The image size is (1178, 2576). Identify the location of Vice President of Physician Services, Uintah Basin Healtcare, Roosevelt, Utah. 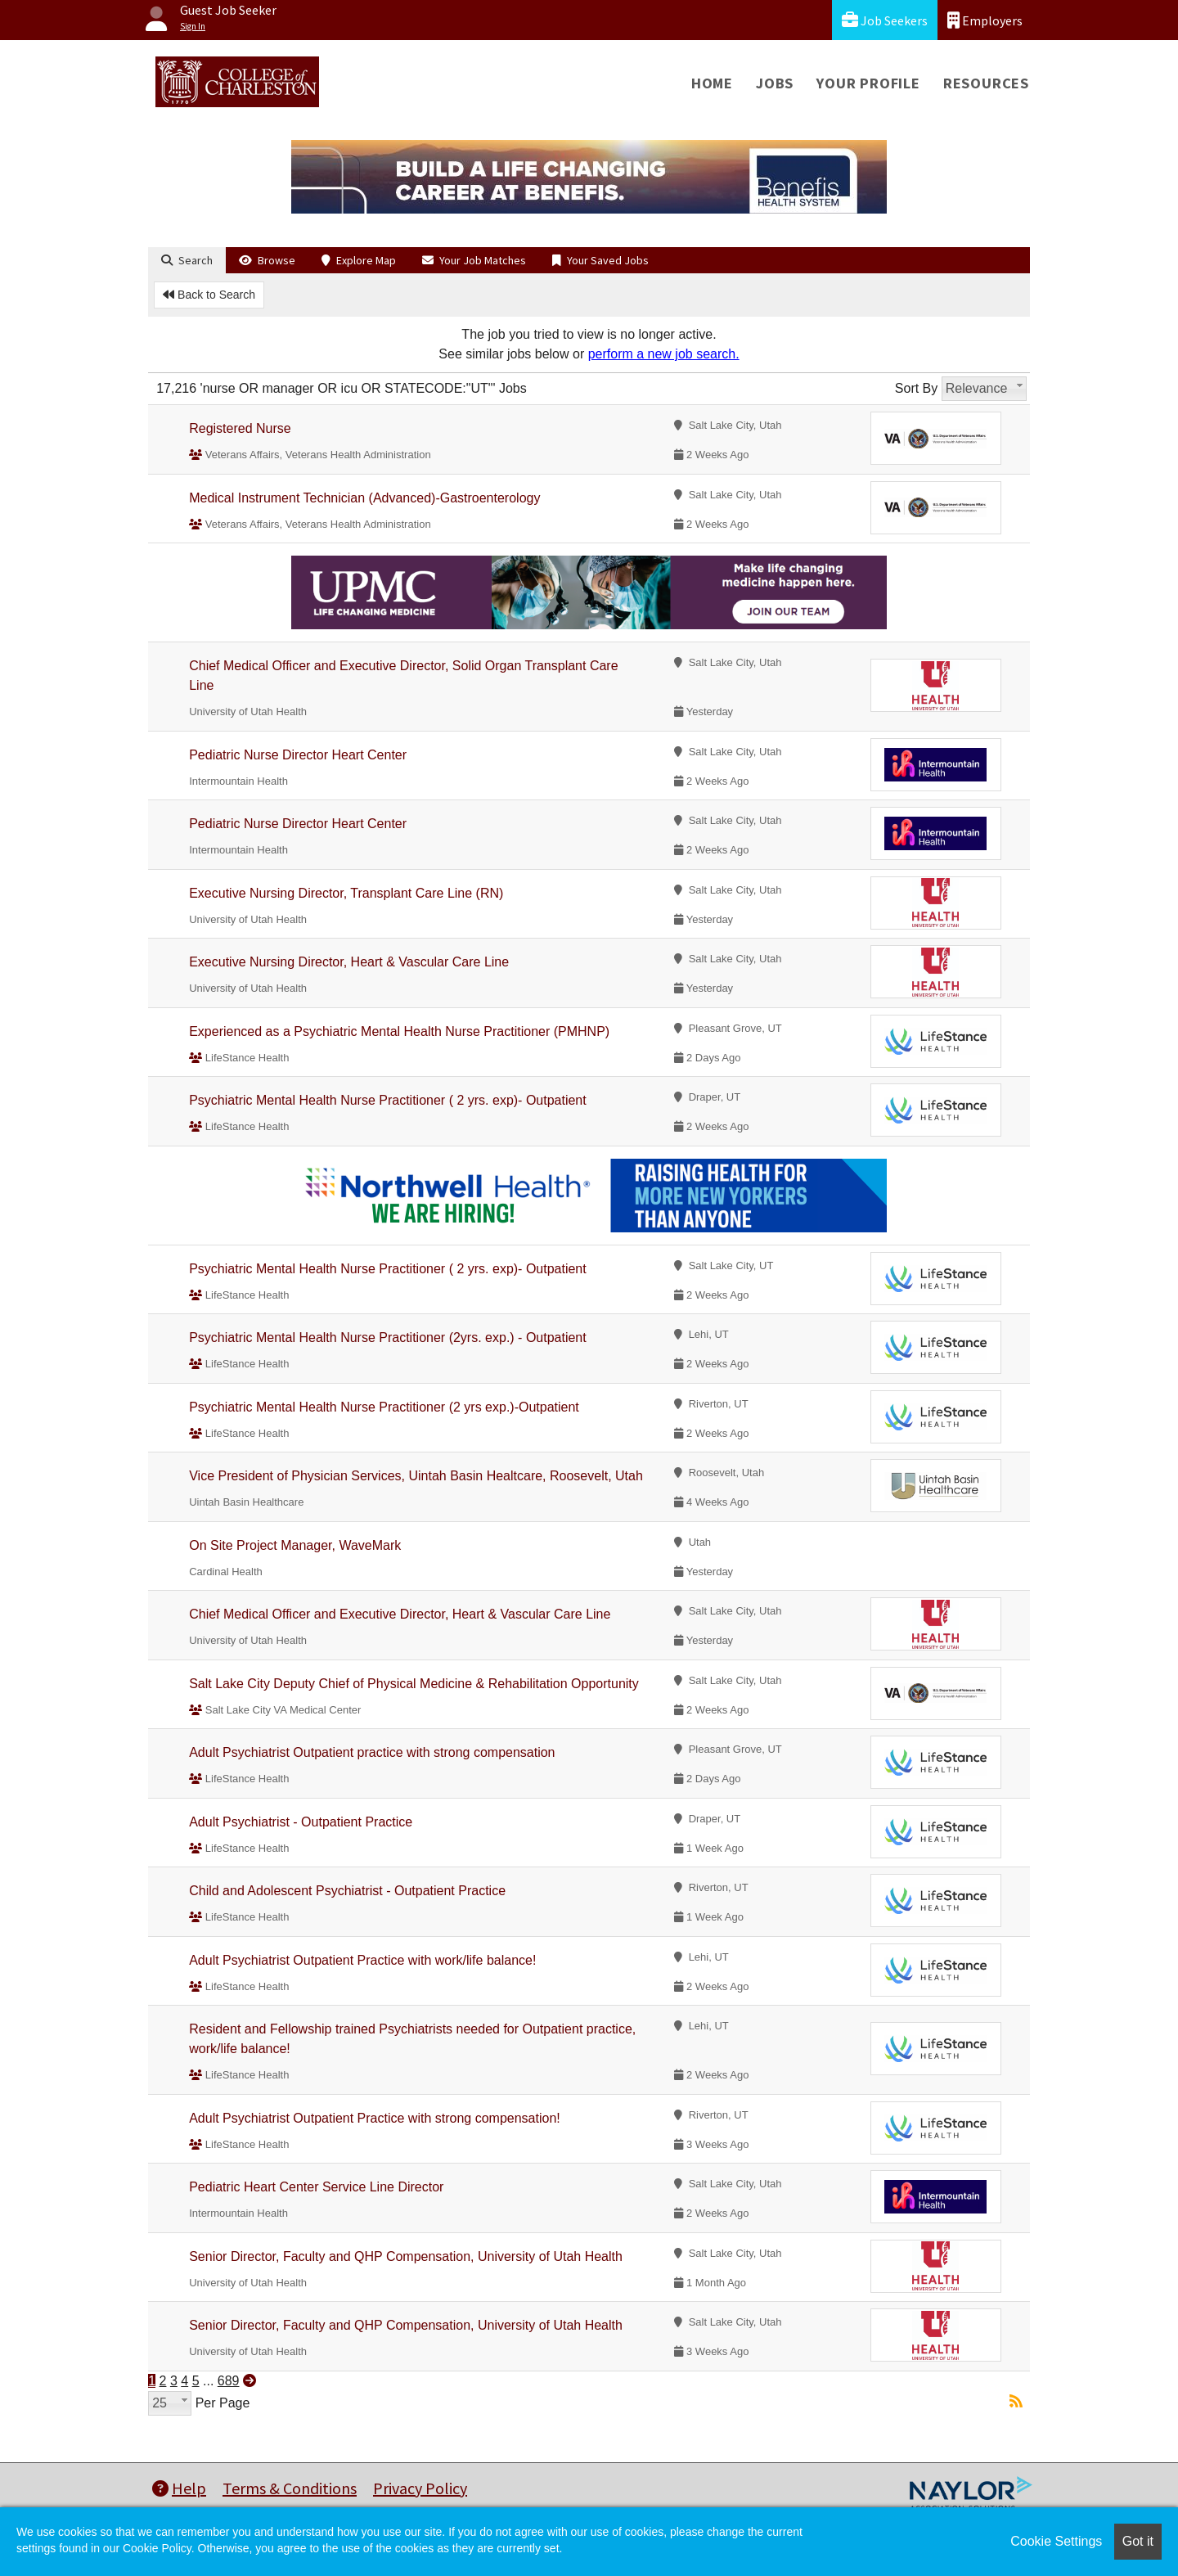
(416, 1476).